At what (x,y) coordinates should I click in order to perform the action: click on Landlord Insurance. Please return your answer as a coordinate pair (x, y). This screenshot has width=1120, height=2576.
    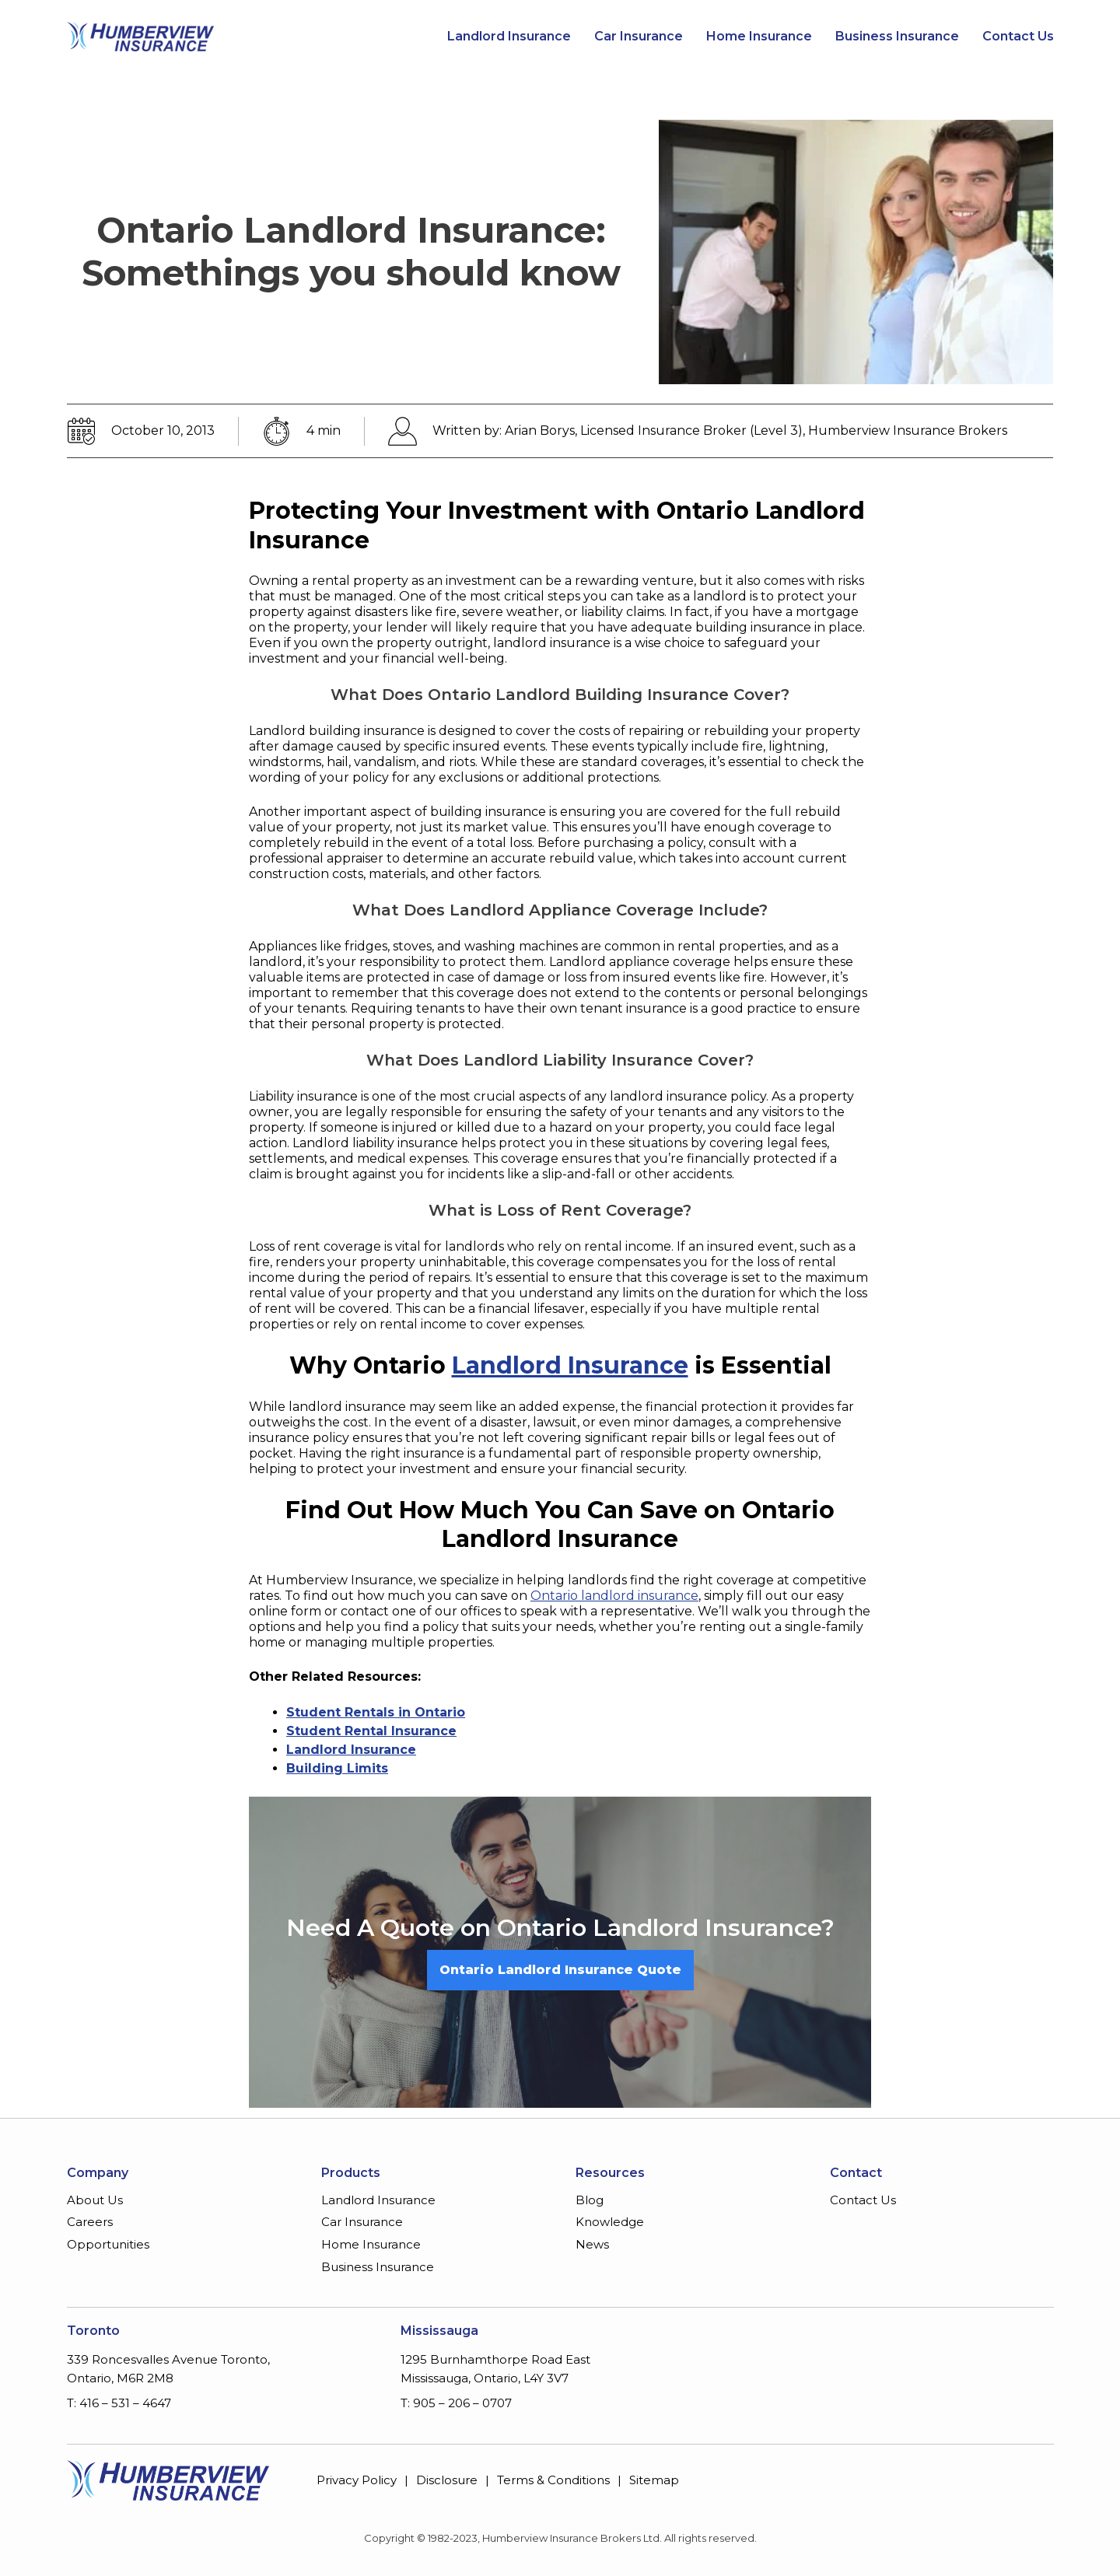
    Looking at the image, I should click on (509, 36).